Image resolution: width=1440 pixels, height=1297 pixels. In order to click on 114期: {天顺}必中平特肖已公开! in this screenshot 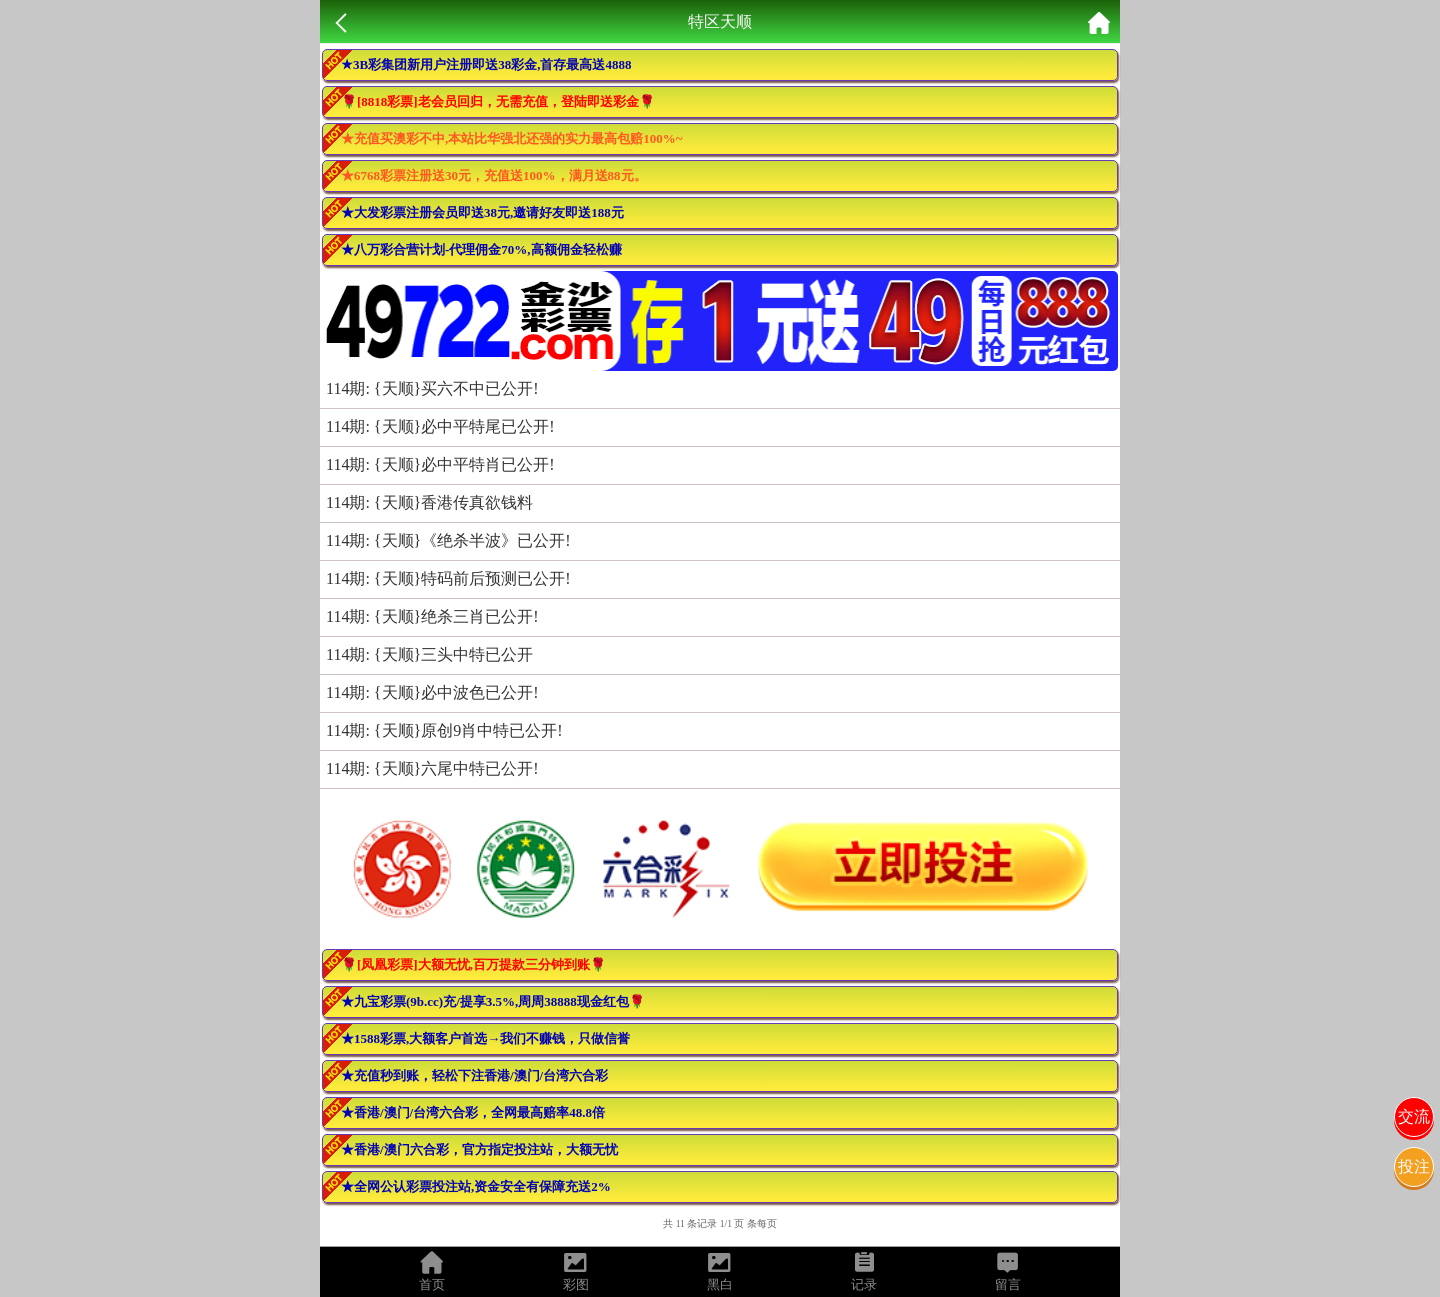, I will do `click(440, 464)`.